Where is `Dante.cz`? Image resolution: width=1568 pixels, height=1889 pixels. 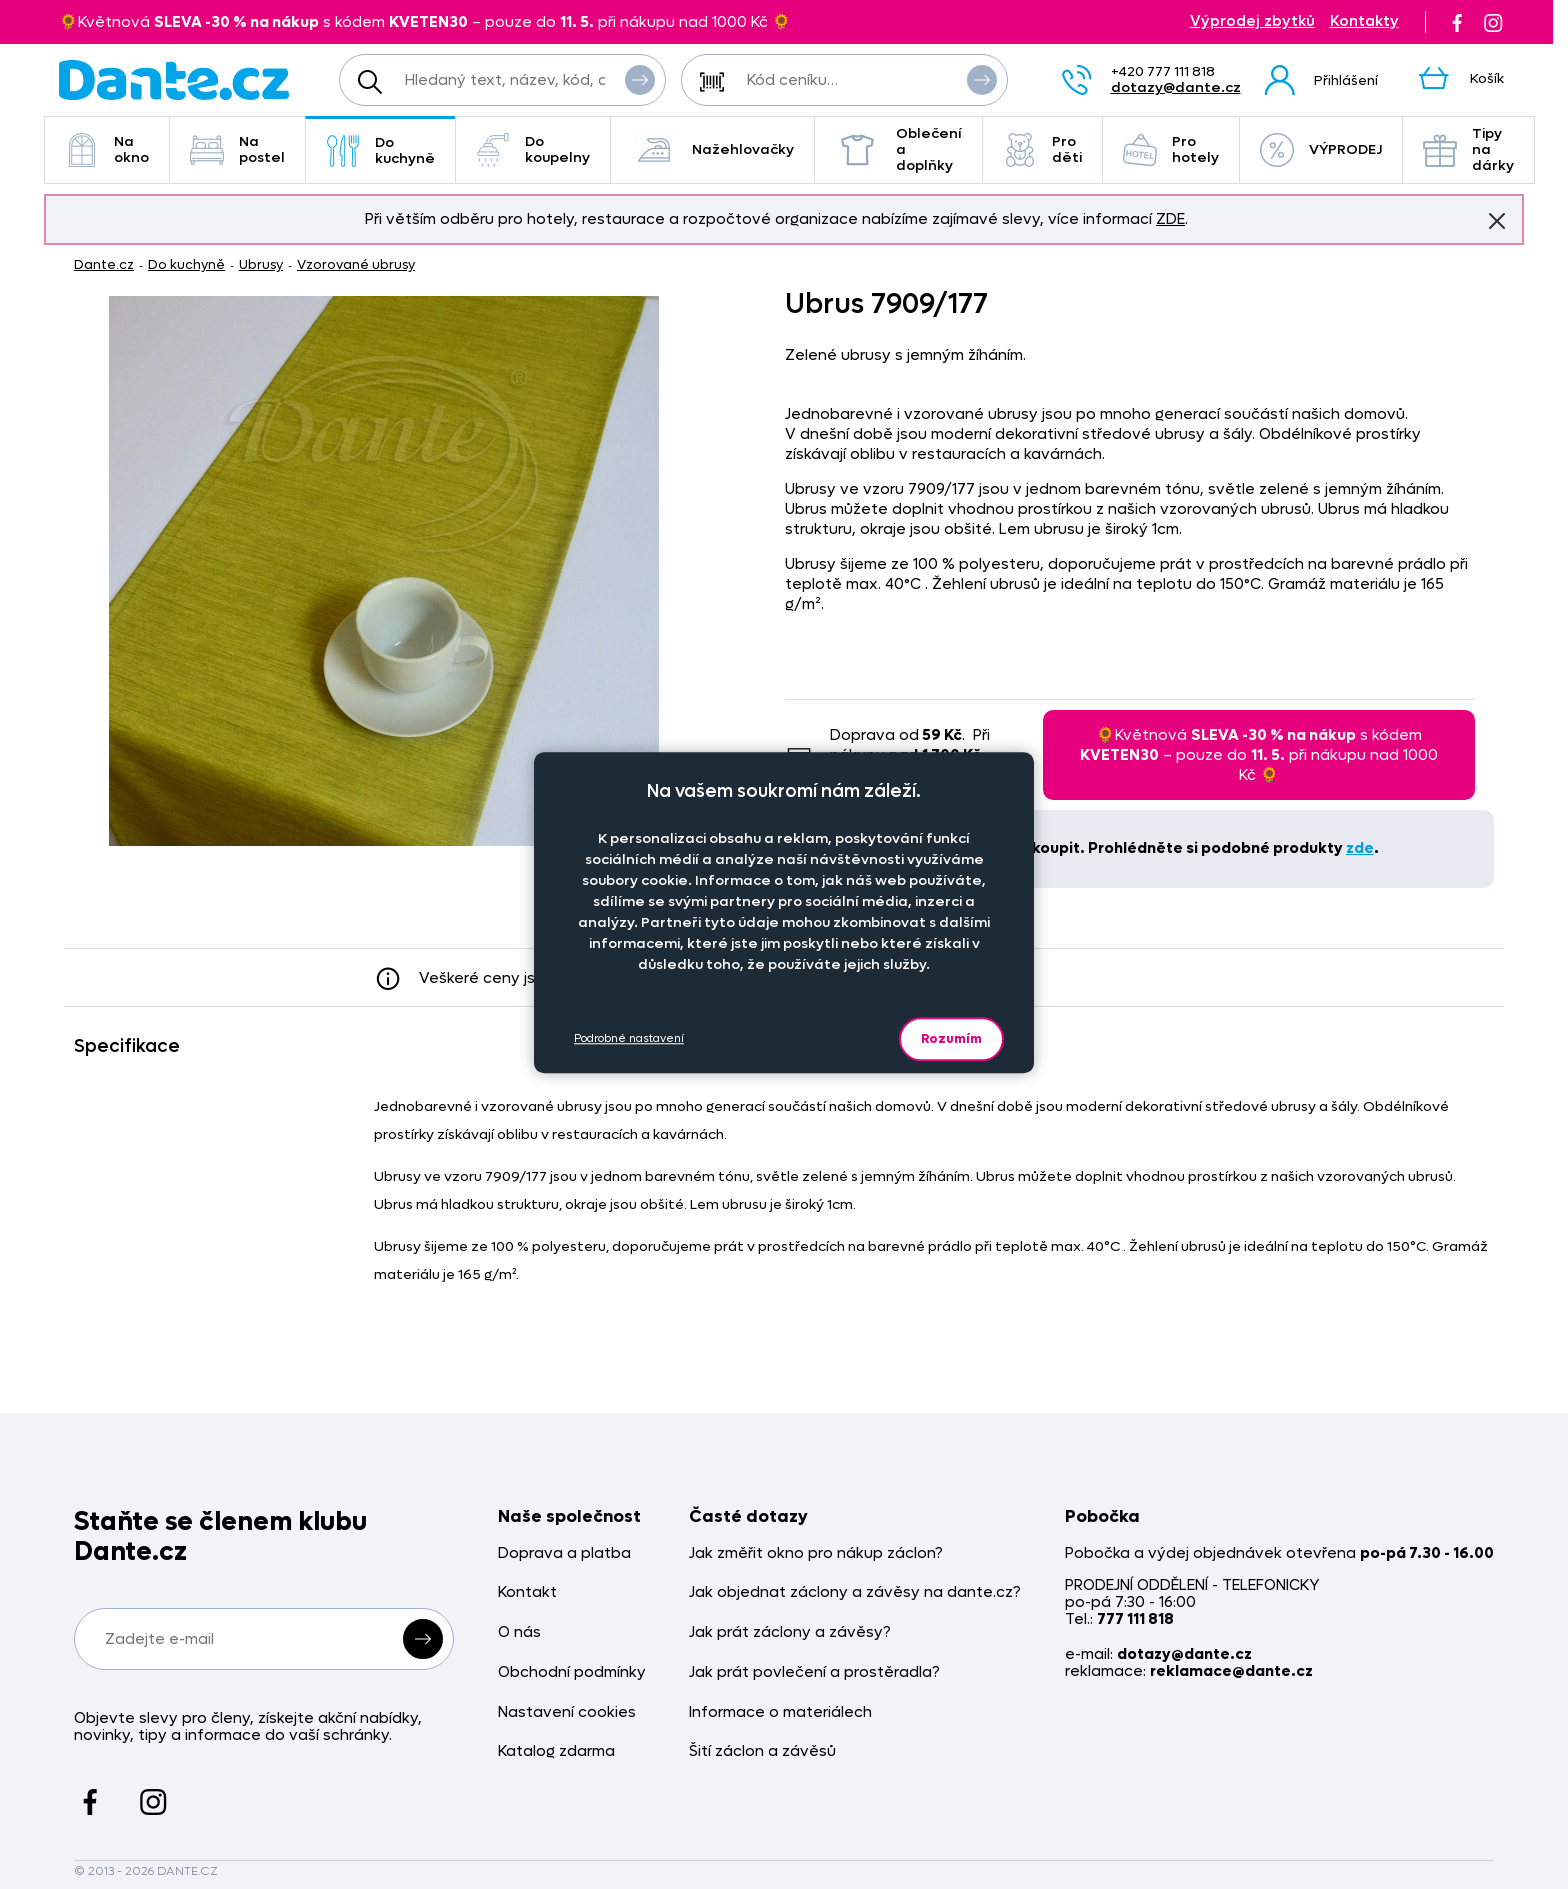
Dante.cz is located at coordinates (104, 264).